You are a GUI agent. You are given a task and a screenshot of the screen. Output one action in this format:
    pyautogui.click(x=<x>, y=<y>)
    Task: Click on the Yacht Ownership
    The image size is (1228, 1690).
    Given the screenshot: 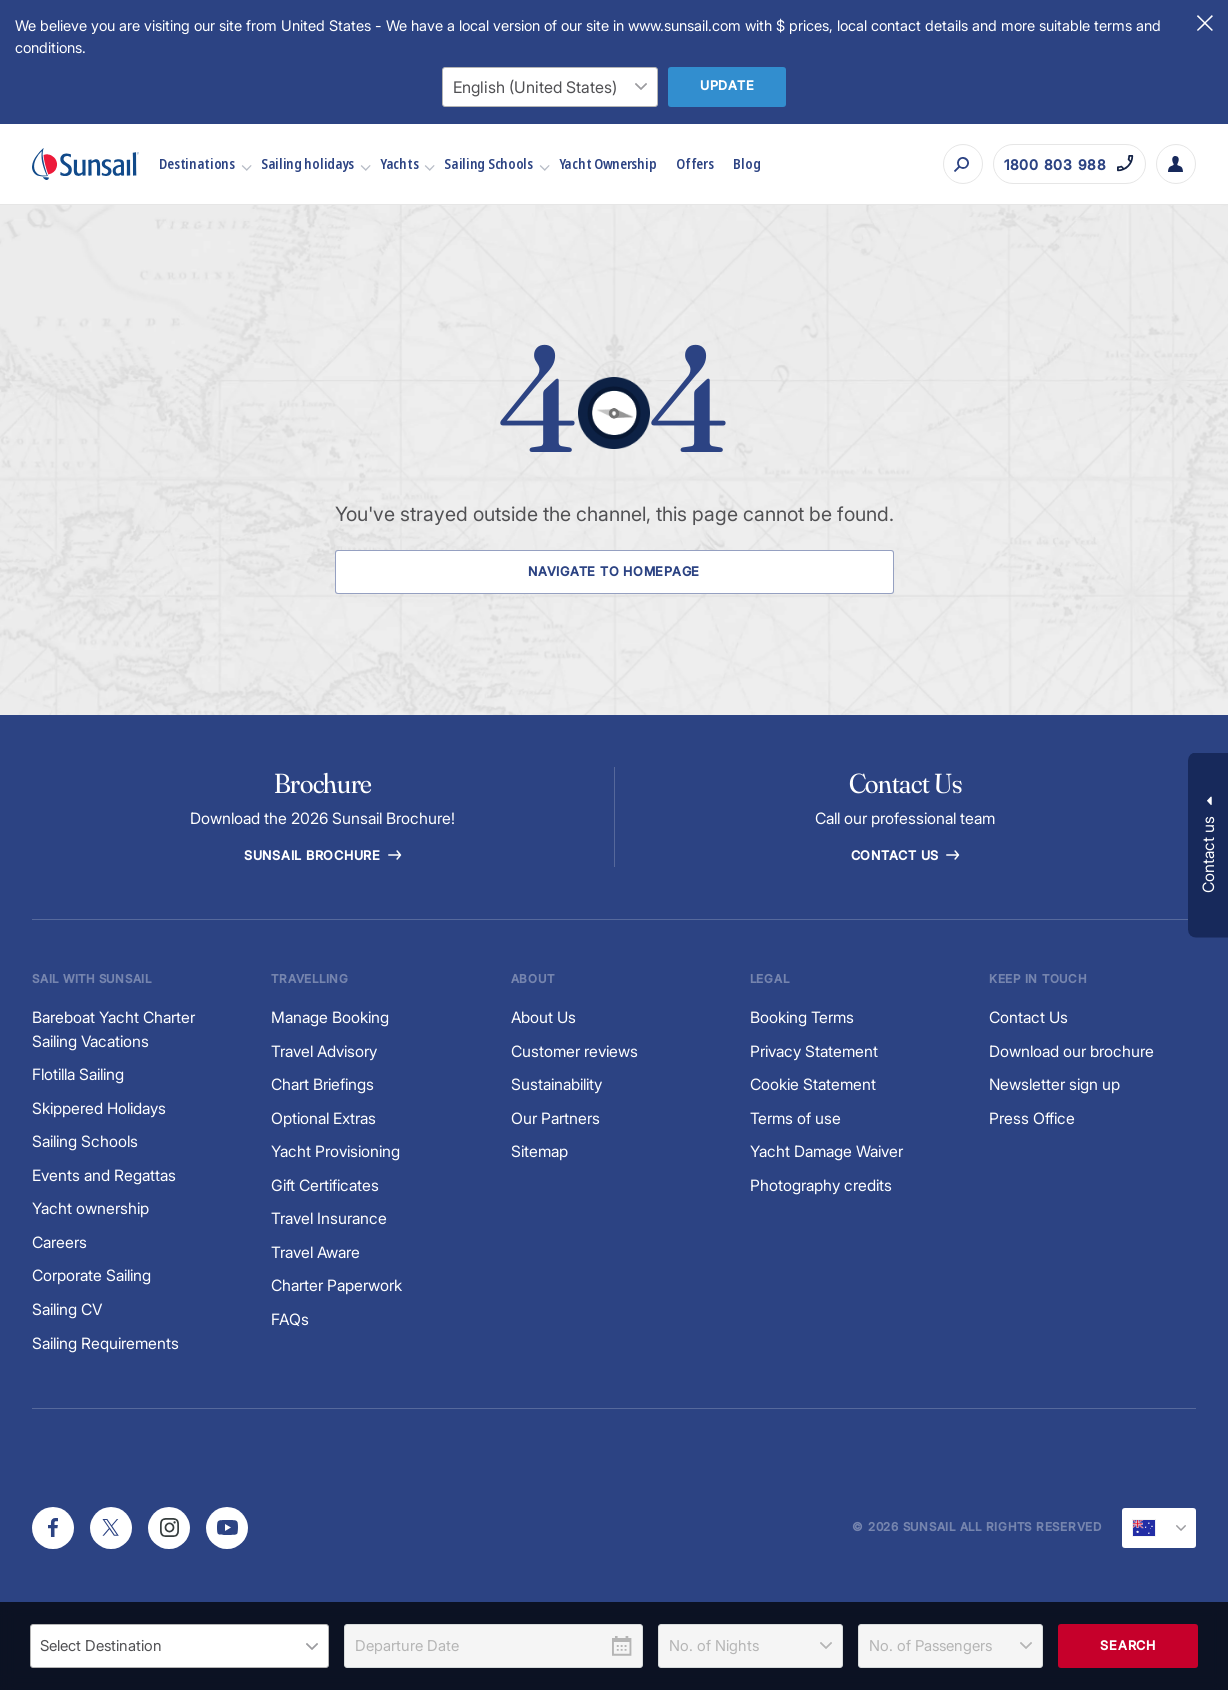 What is the action you would take?
    pyautogui.click(x=608, y=163)
    